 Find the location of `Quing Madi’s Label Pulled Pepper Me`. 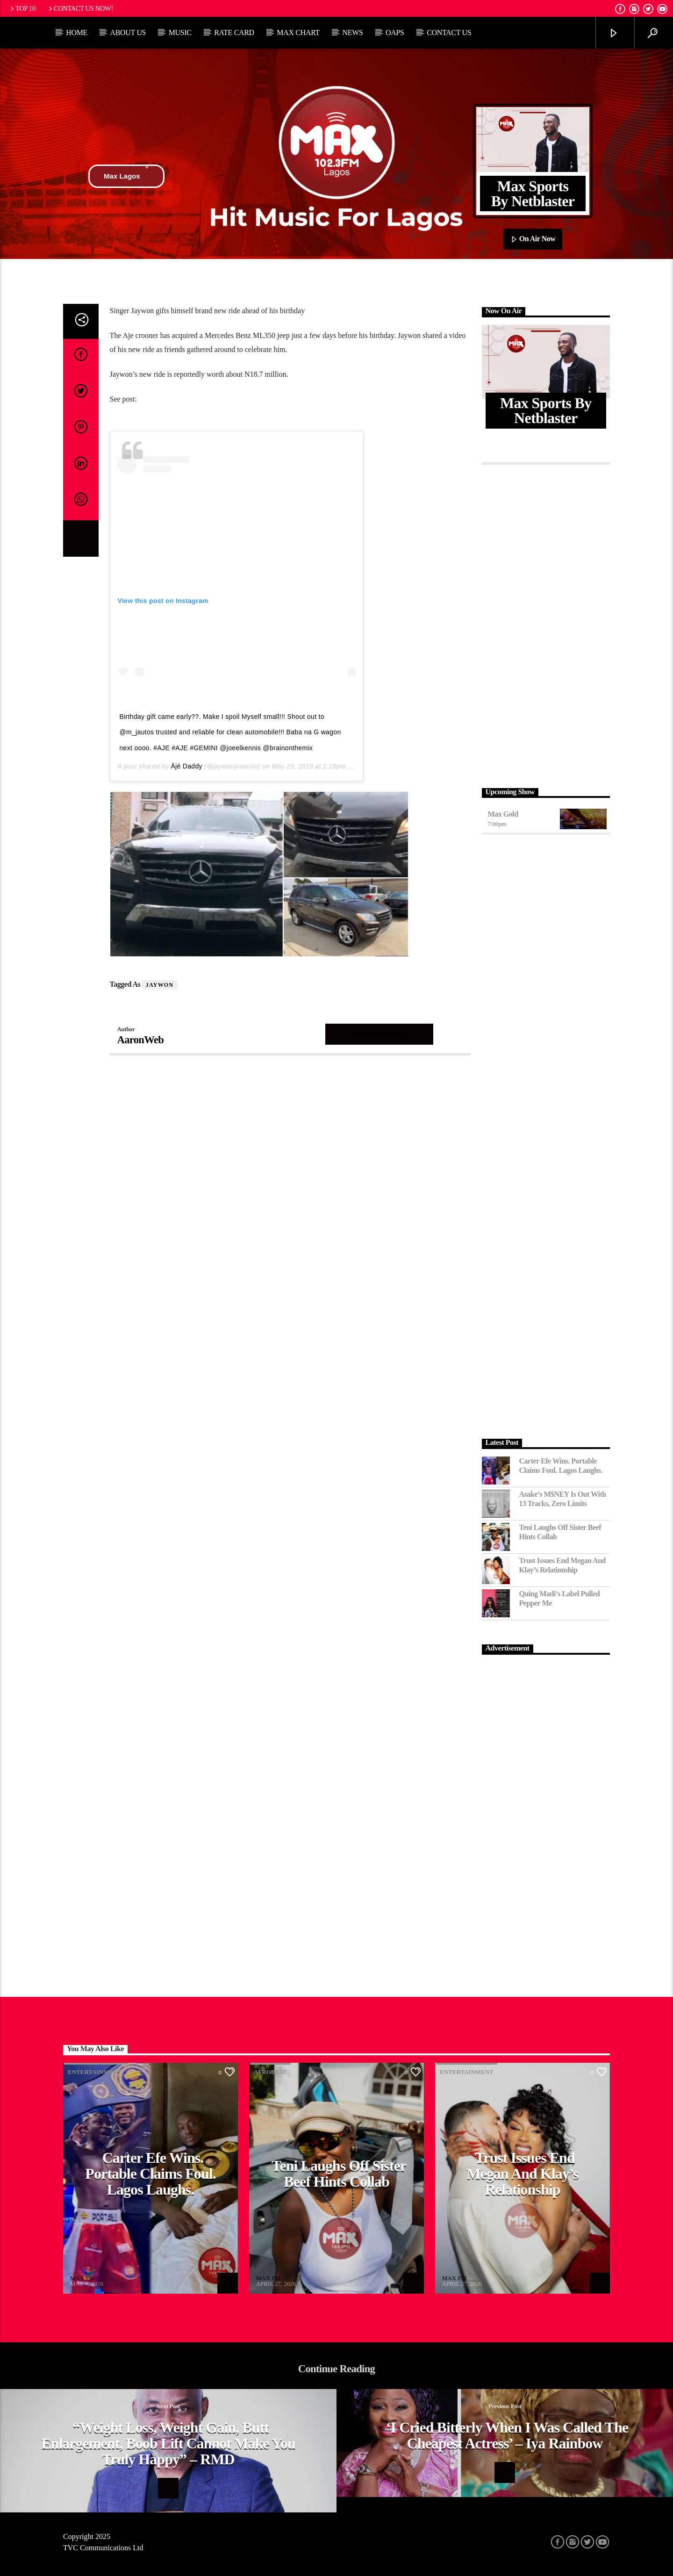

Quing Madi’s Label Pulled Pepper Me is located at coordinates (559, 1598).